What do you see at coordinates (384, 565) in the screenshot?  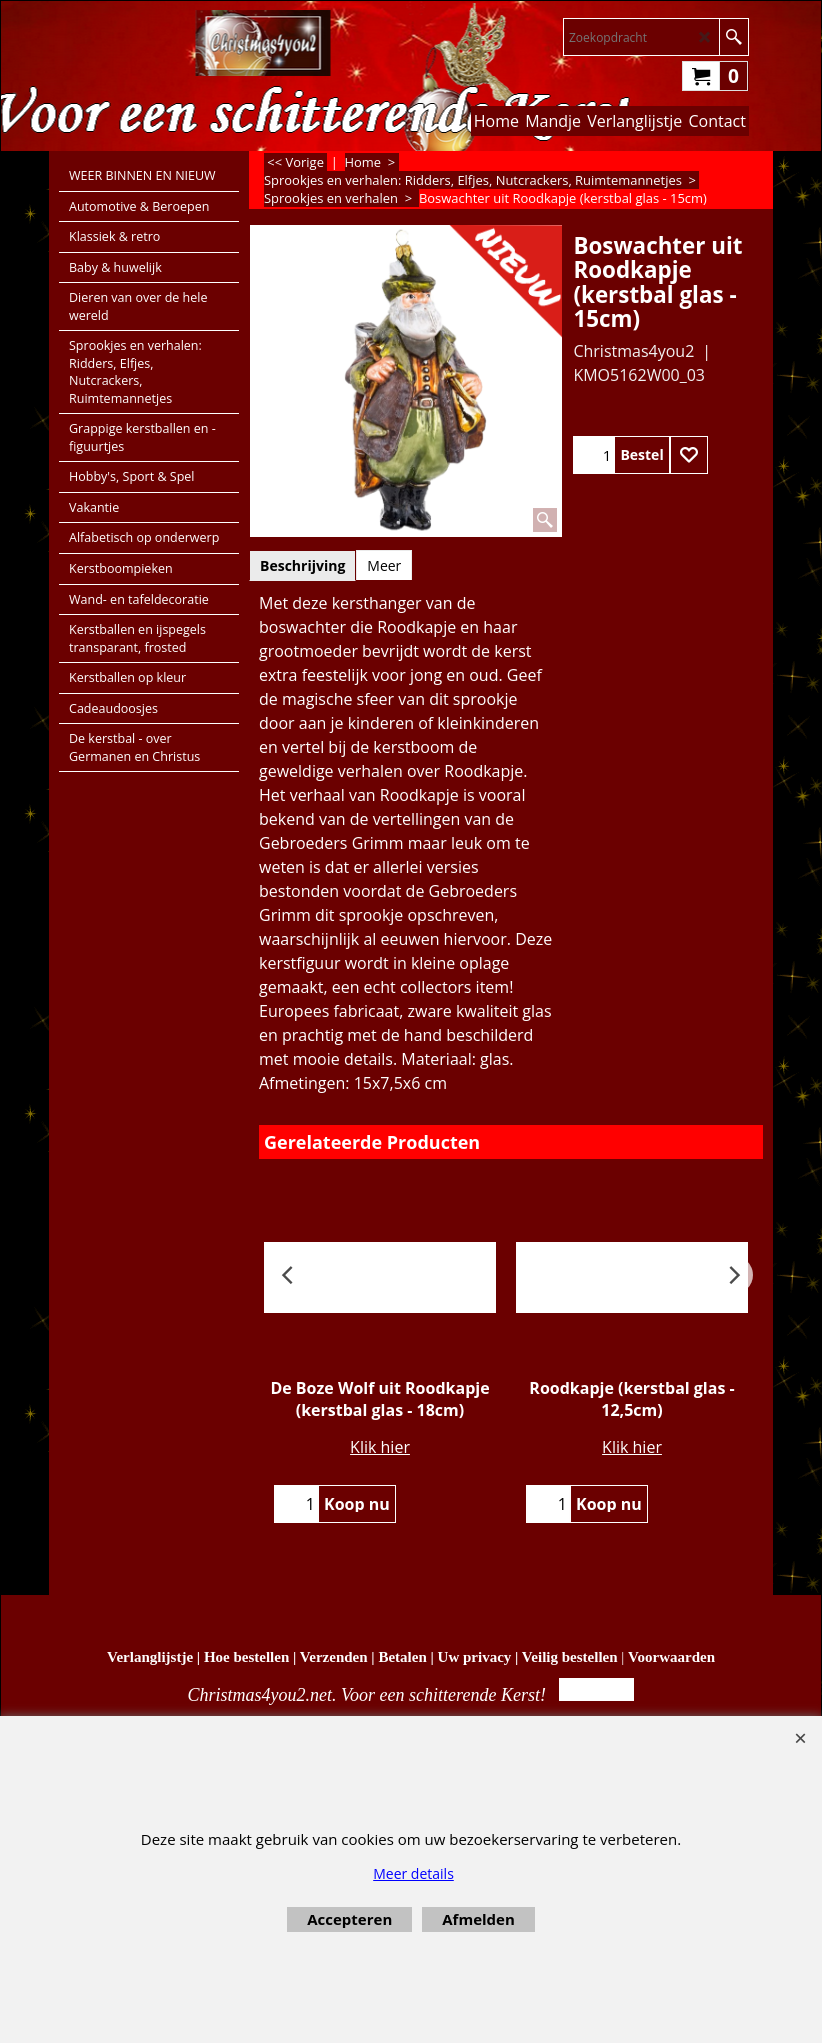 I see `Meer` at bounding box center [384, 565].